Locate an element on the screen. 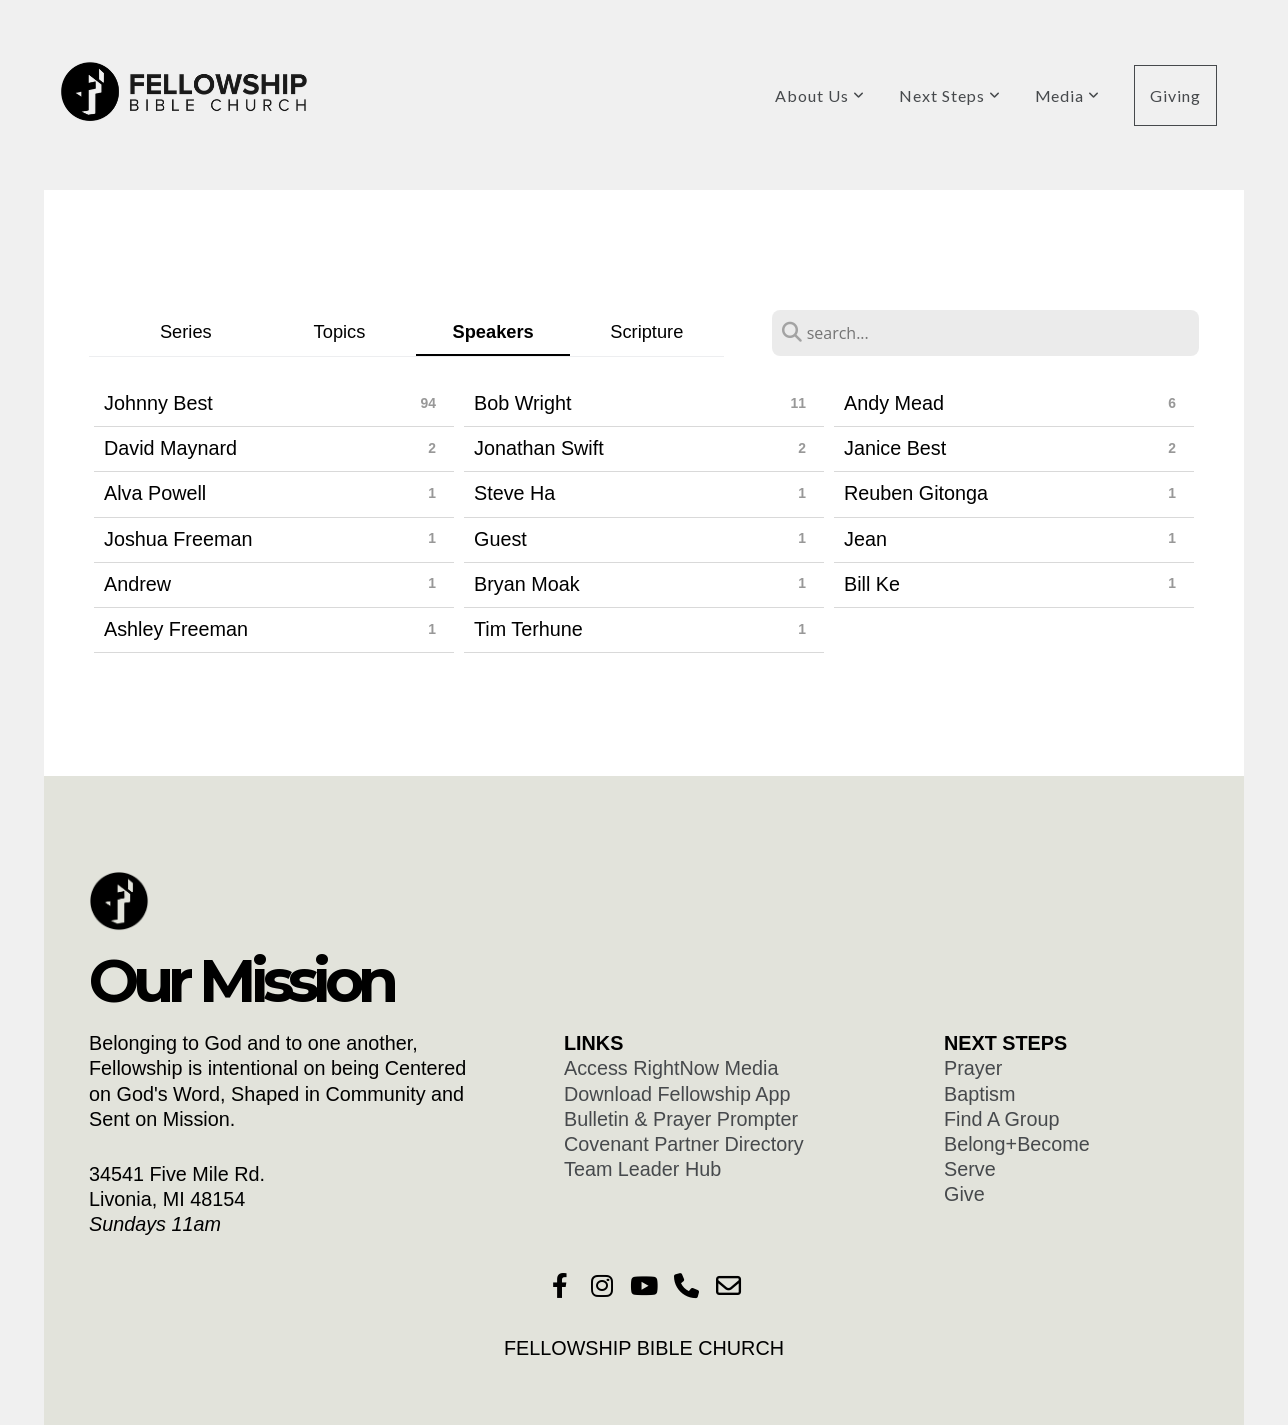 The height and width of the screenshot is (1425, 1288). Giving is located at coordinates (1175, 95).